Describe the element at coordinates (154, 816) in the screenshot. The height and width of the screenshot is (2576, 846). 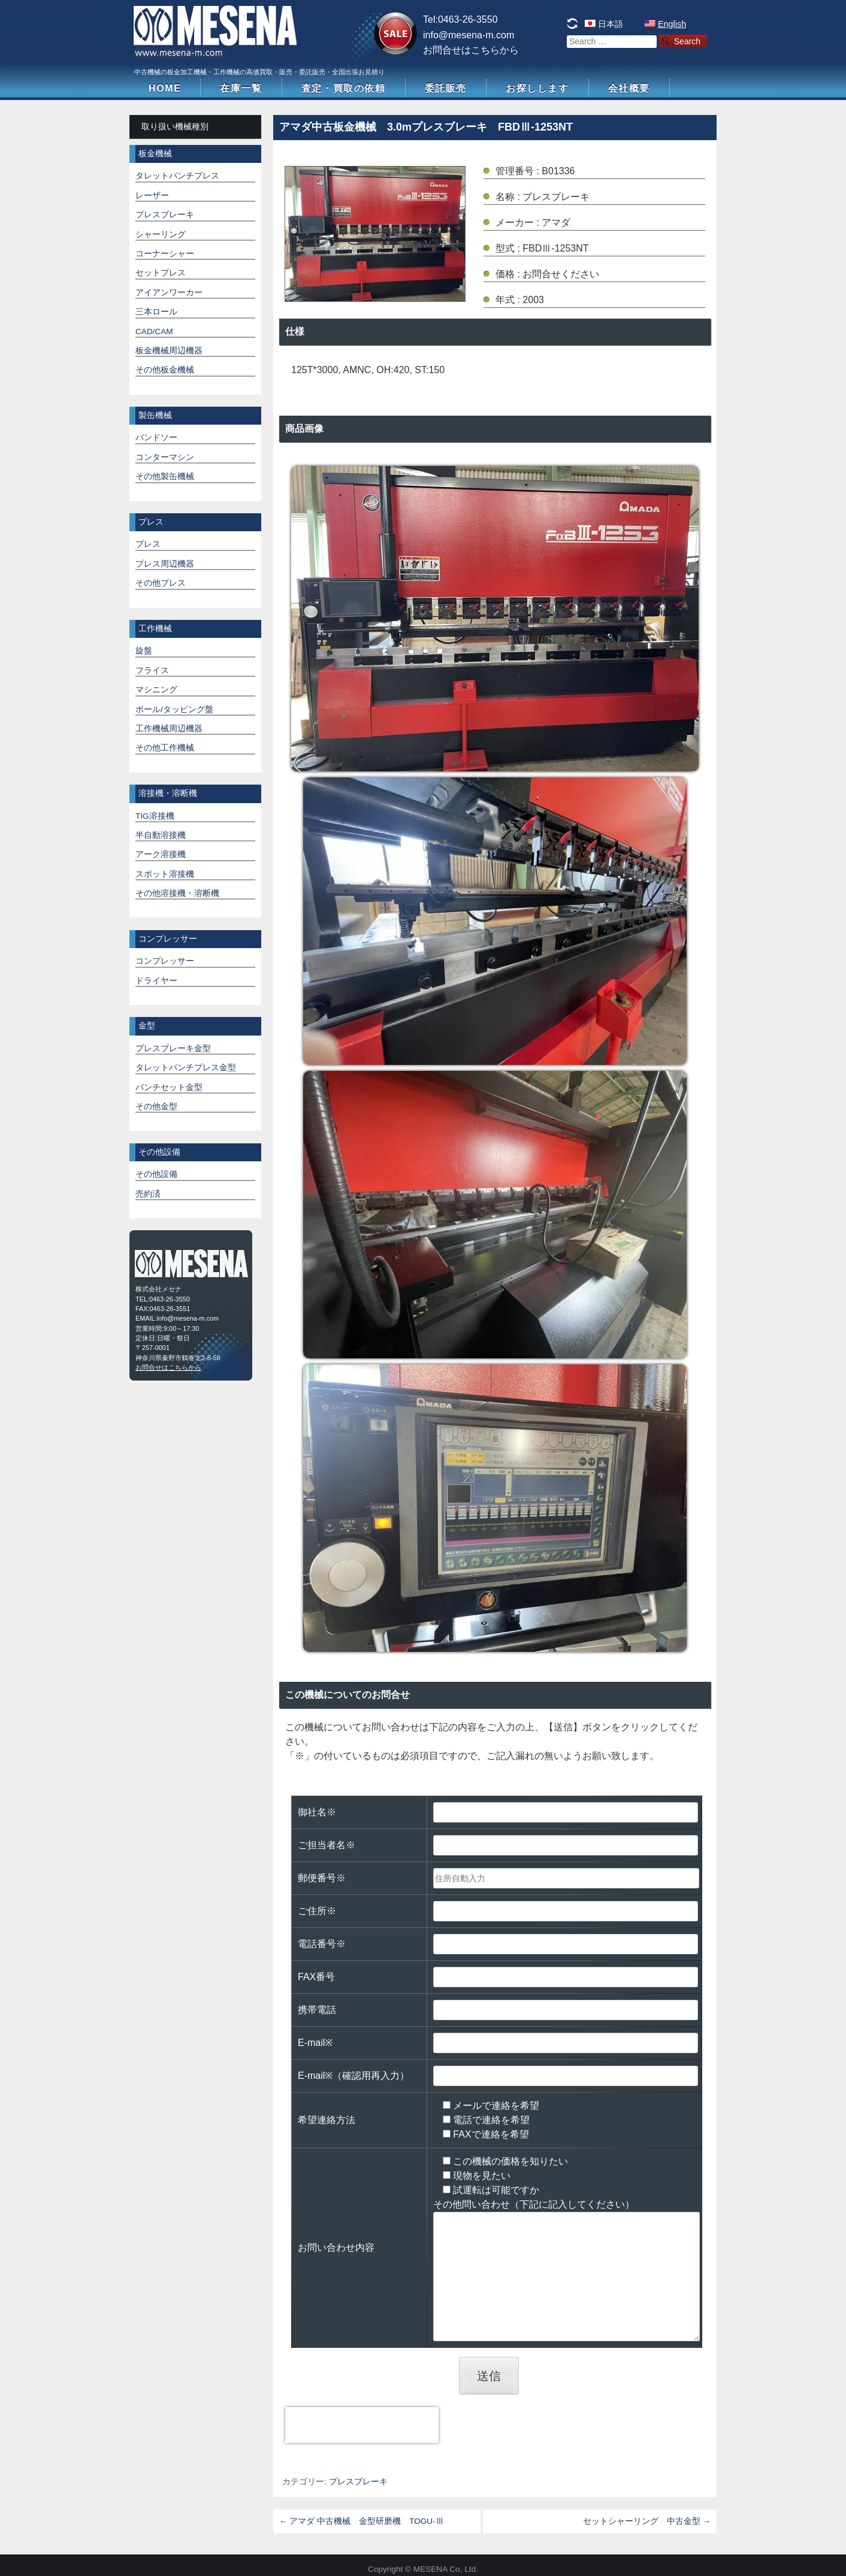
I see `TIG溶接機` at that location.